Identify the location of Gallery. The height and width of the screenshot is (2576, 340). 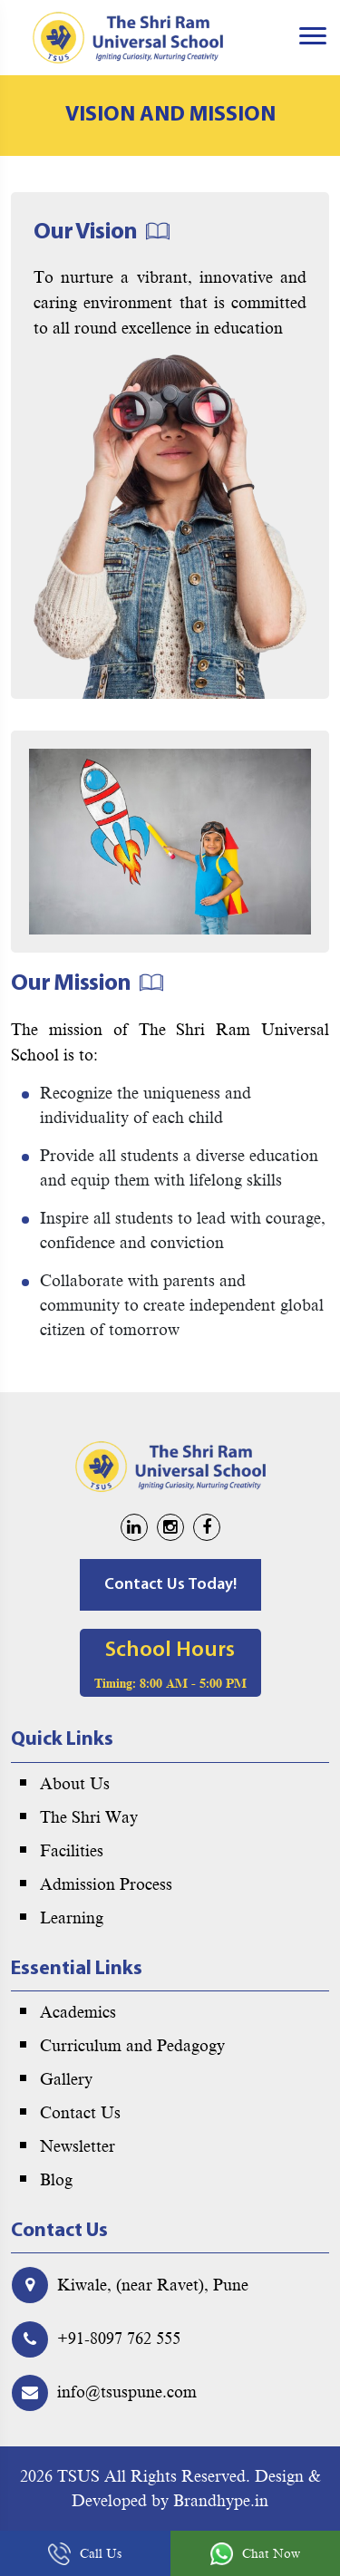
(66, 2079).